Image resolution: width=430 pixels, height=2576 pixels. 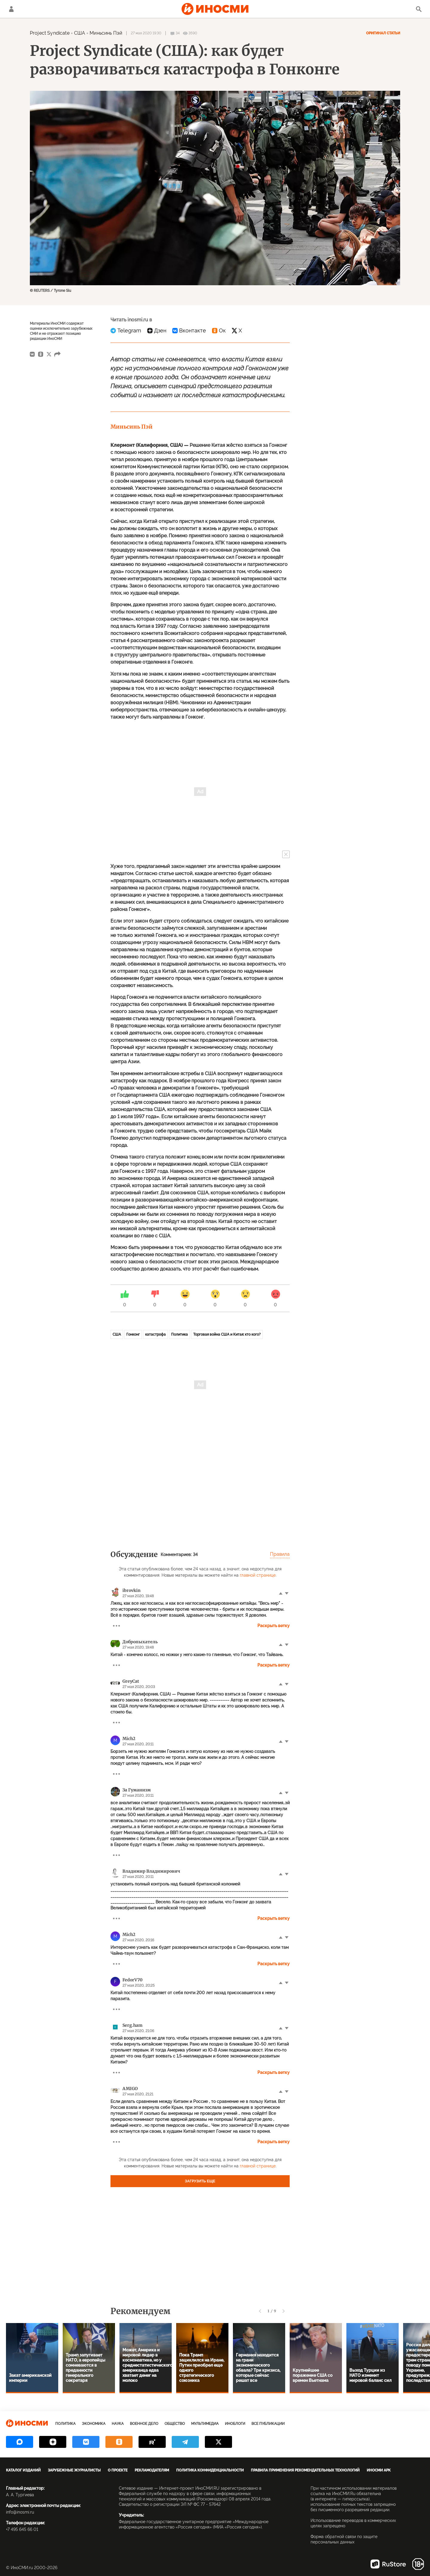 I want to click on Mich2, so click(x=128, y=1738).